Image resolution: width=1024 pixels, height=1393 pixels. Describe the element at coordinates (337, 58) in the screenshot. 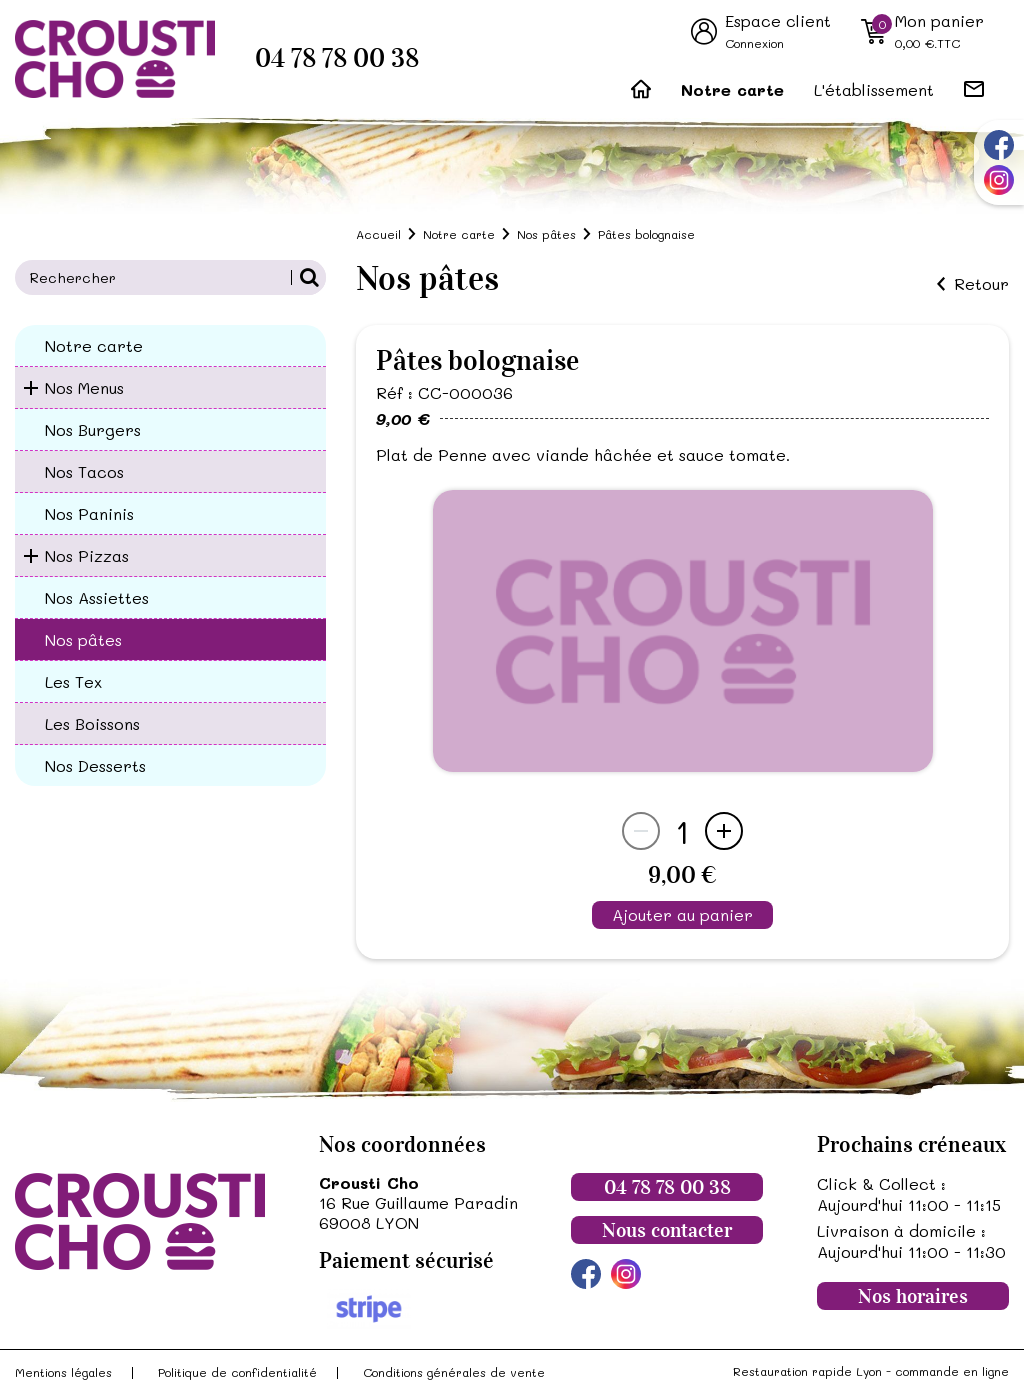

I see `04 78 78 00 38` at that location.